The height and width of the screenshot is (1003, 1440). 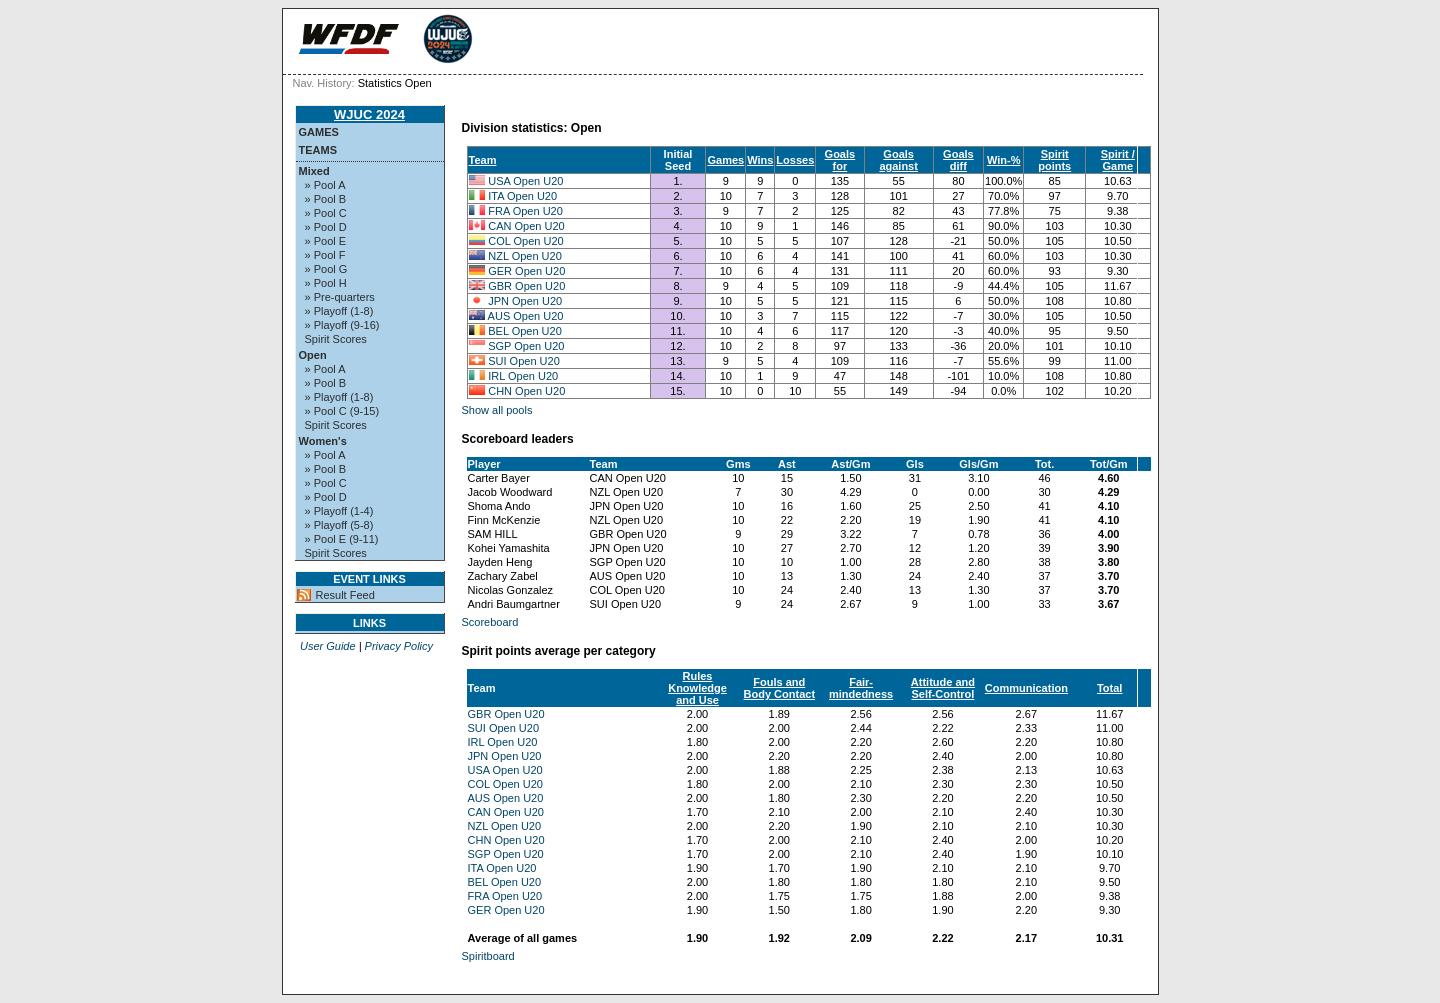 I want to click on Goals diff, so click(x=958, y=160).